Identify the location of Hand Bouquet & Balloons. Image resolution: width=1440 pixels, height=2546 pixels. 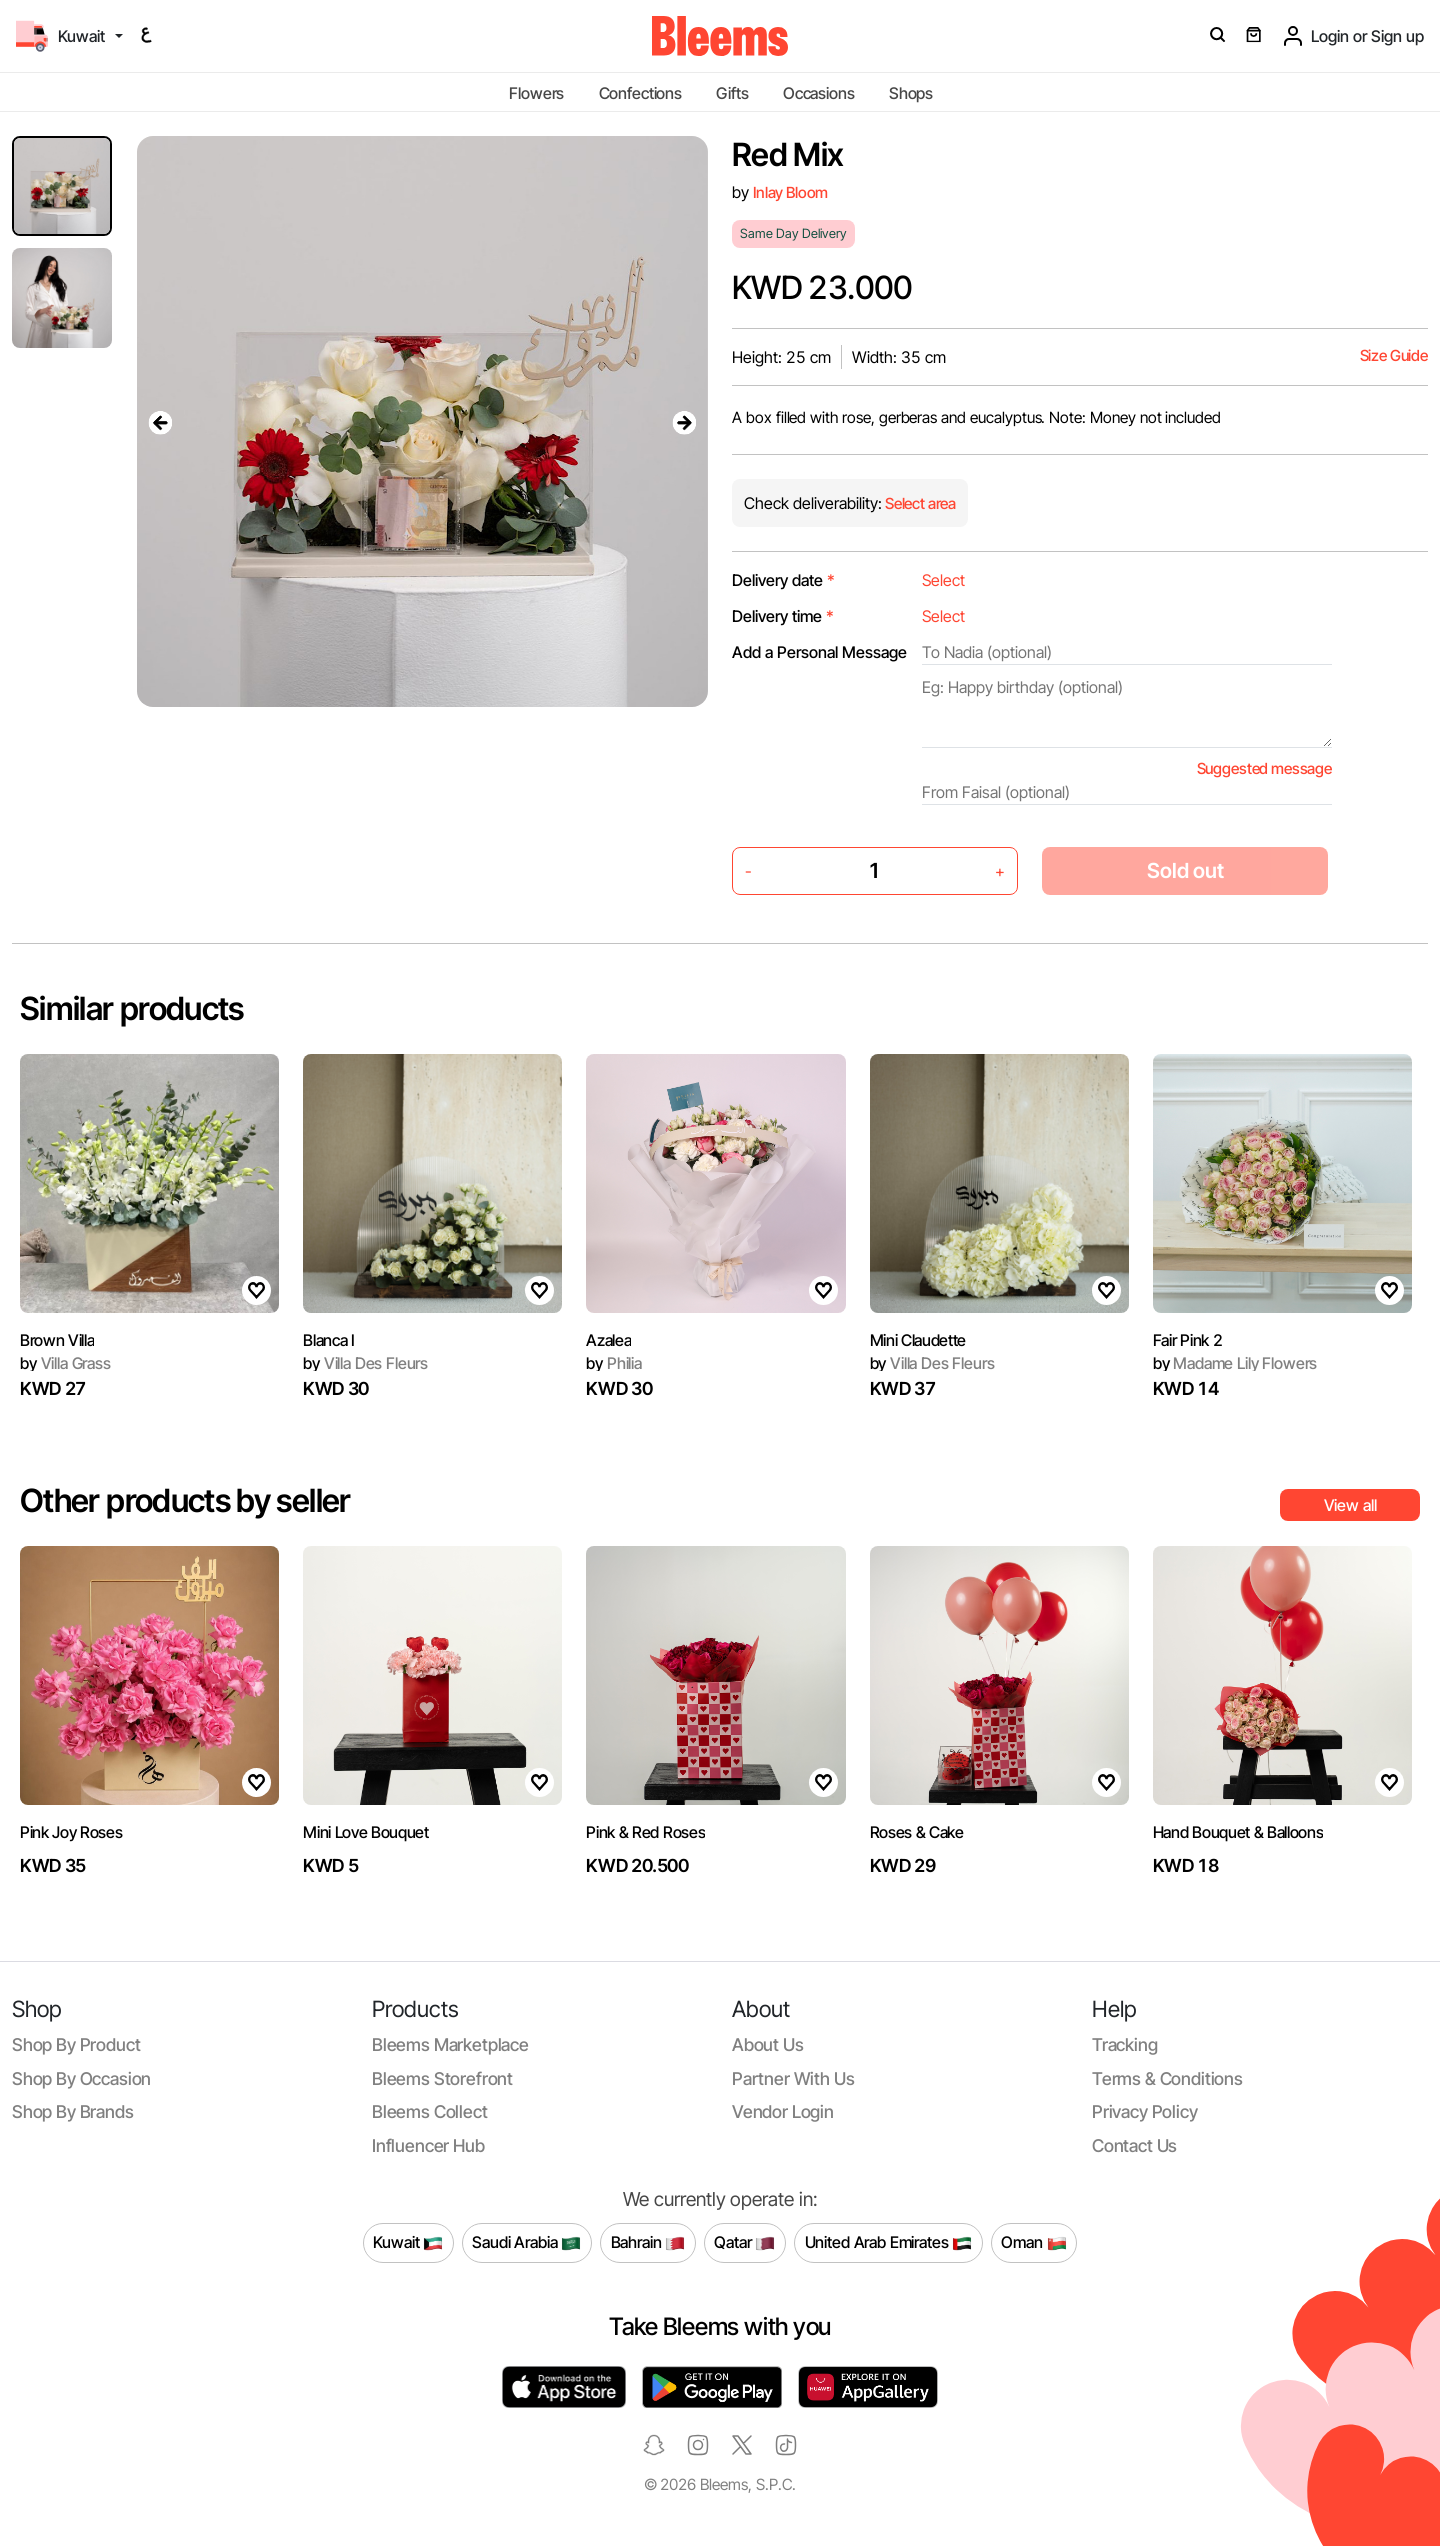
(1238, 1832).